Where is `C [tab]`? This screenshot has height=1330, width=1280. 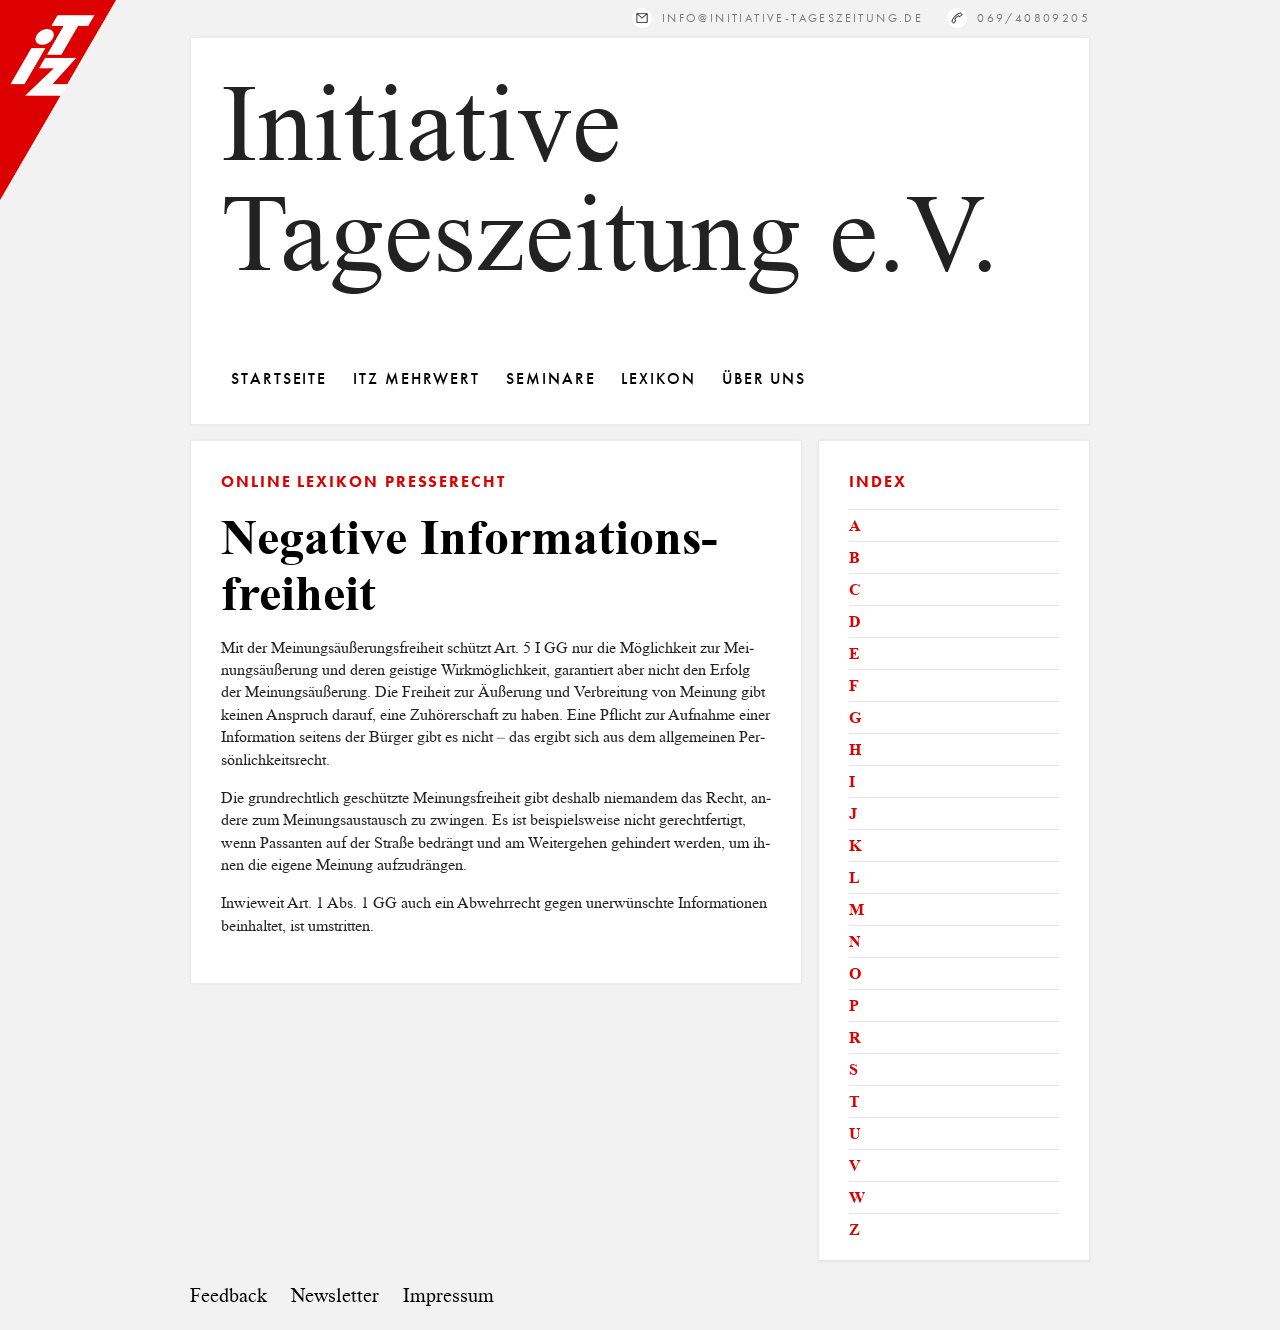 C [tab] is located at coordinates (855, 589).